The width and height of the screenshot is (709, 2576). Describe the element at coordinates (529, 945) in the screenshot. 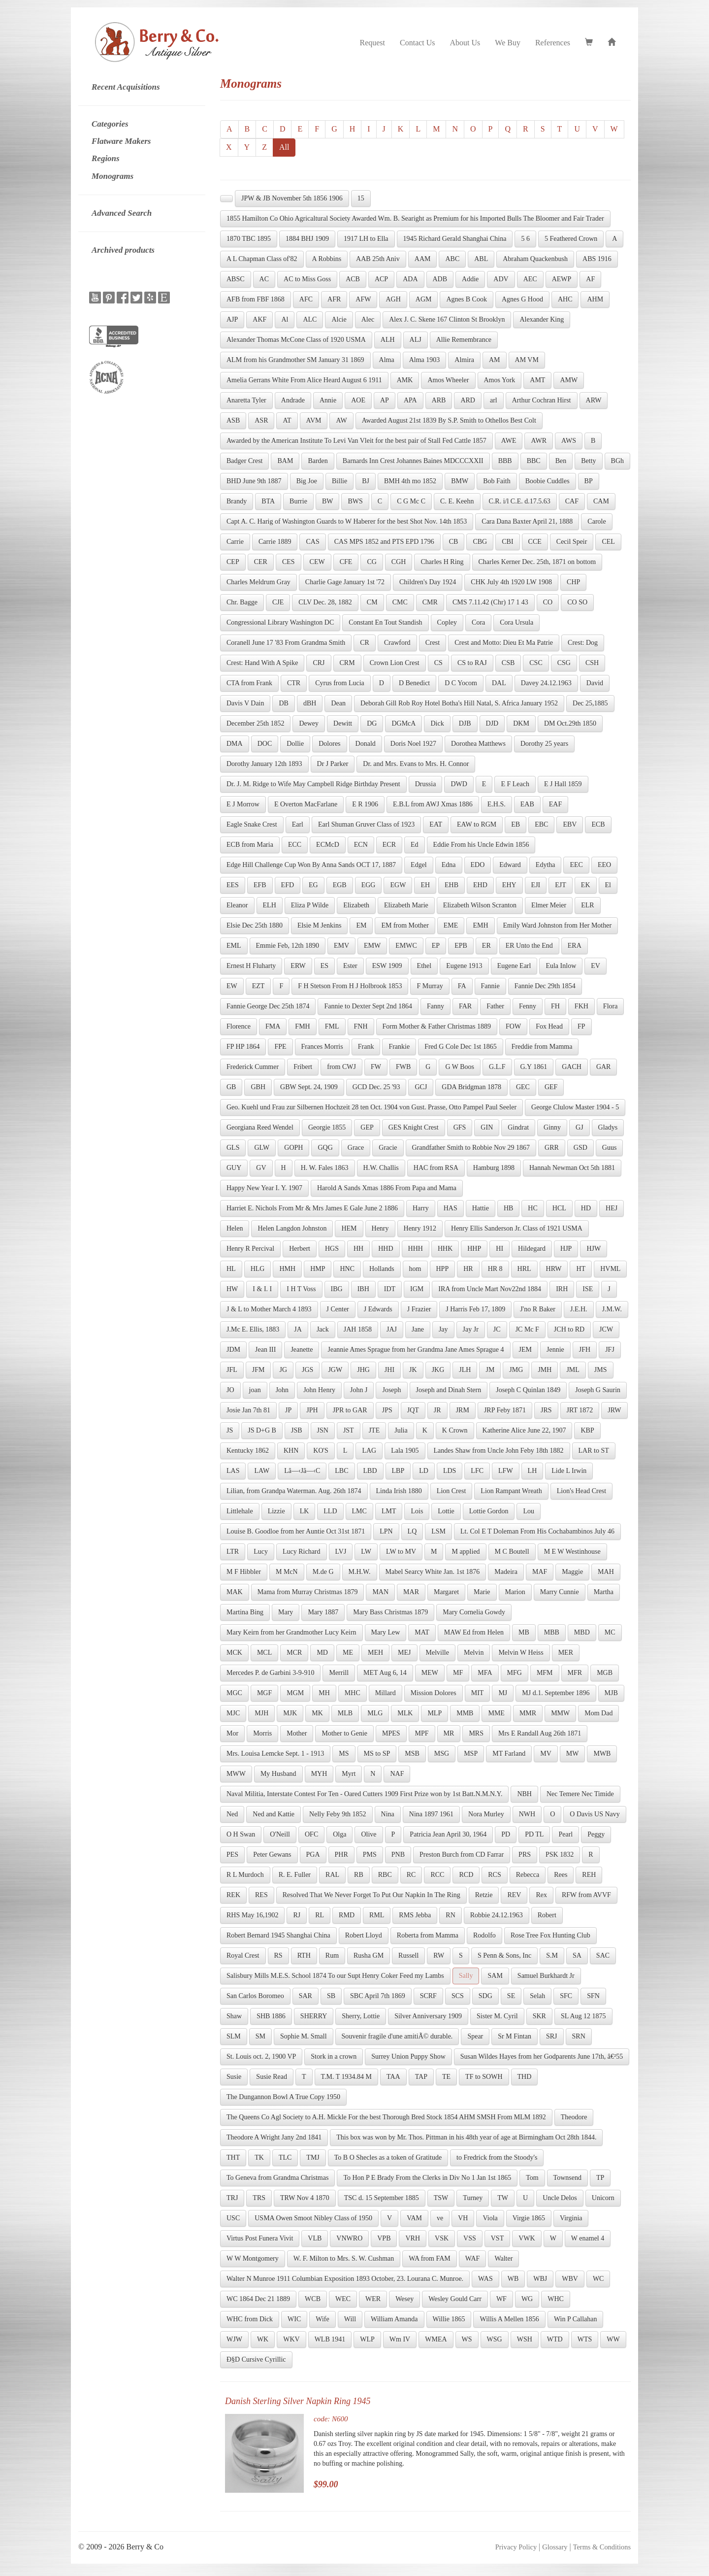

I see `ER Unto the End` at that location.